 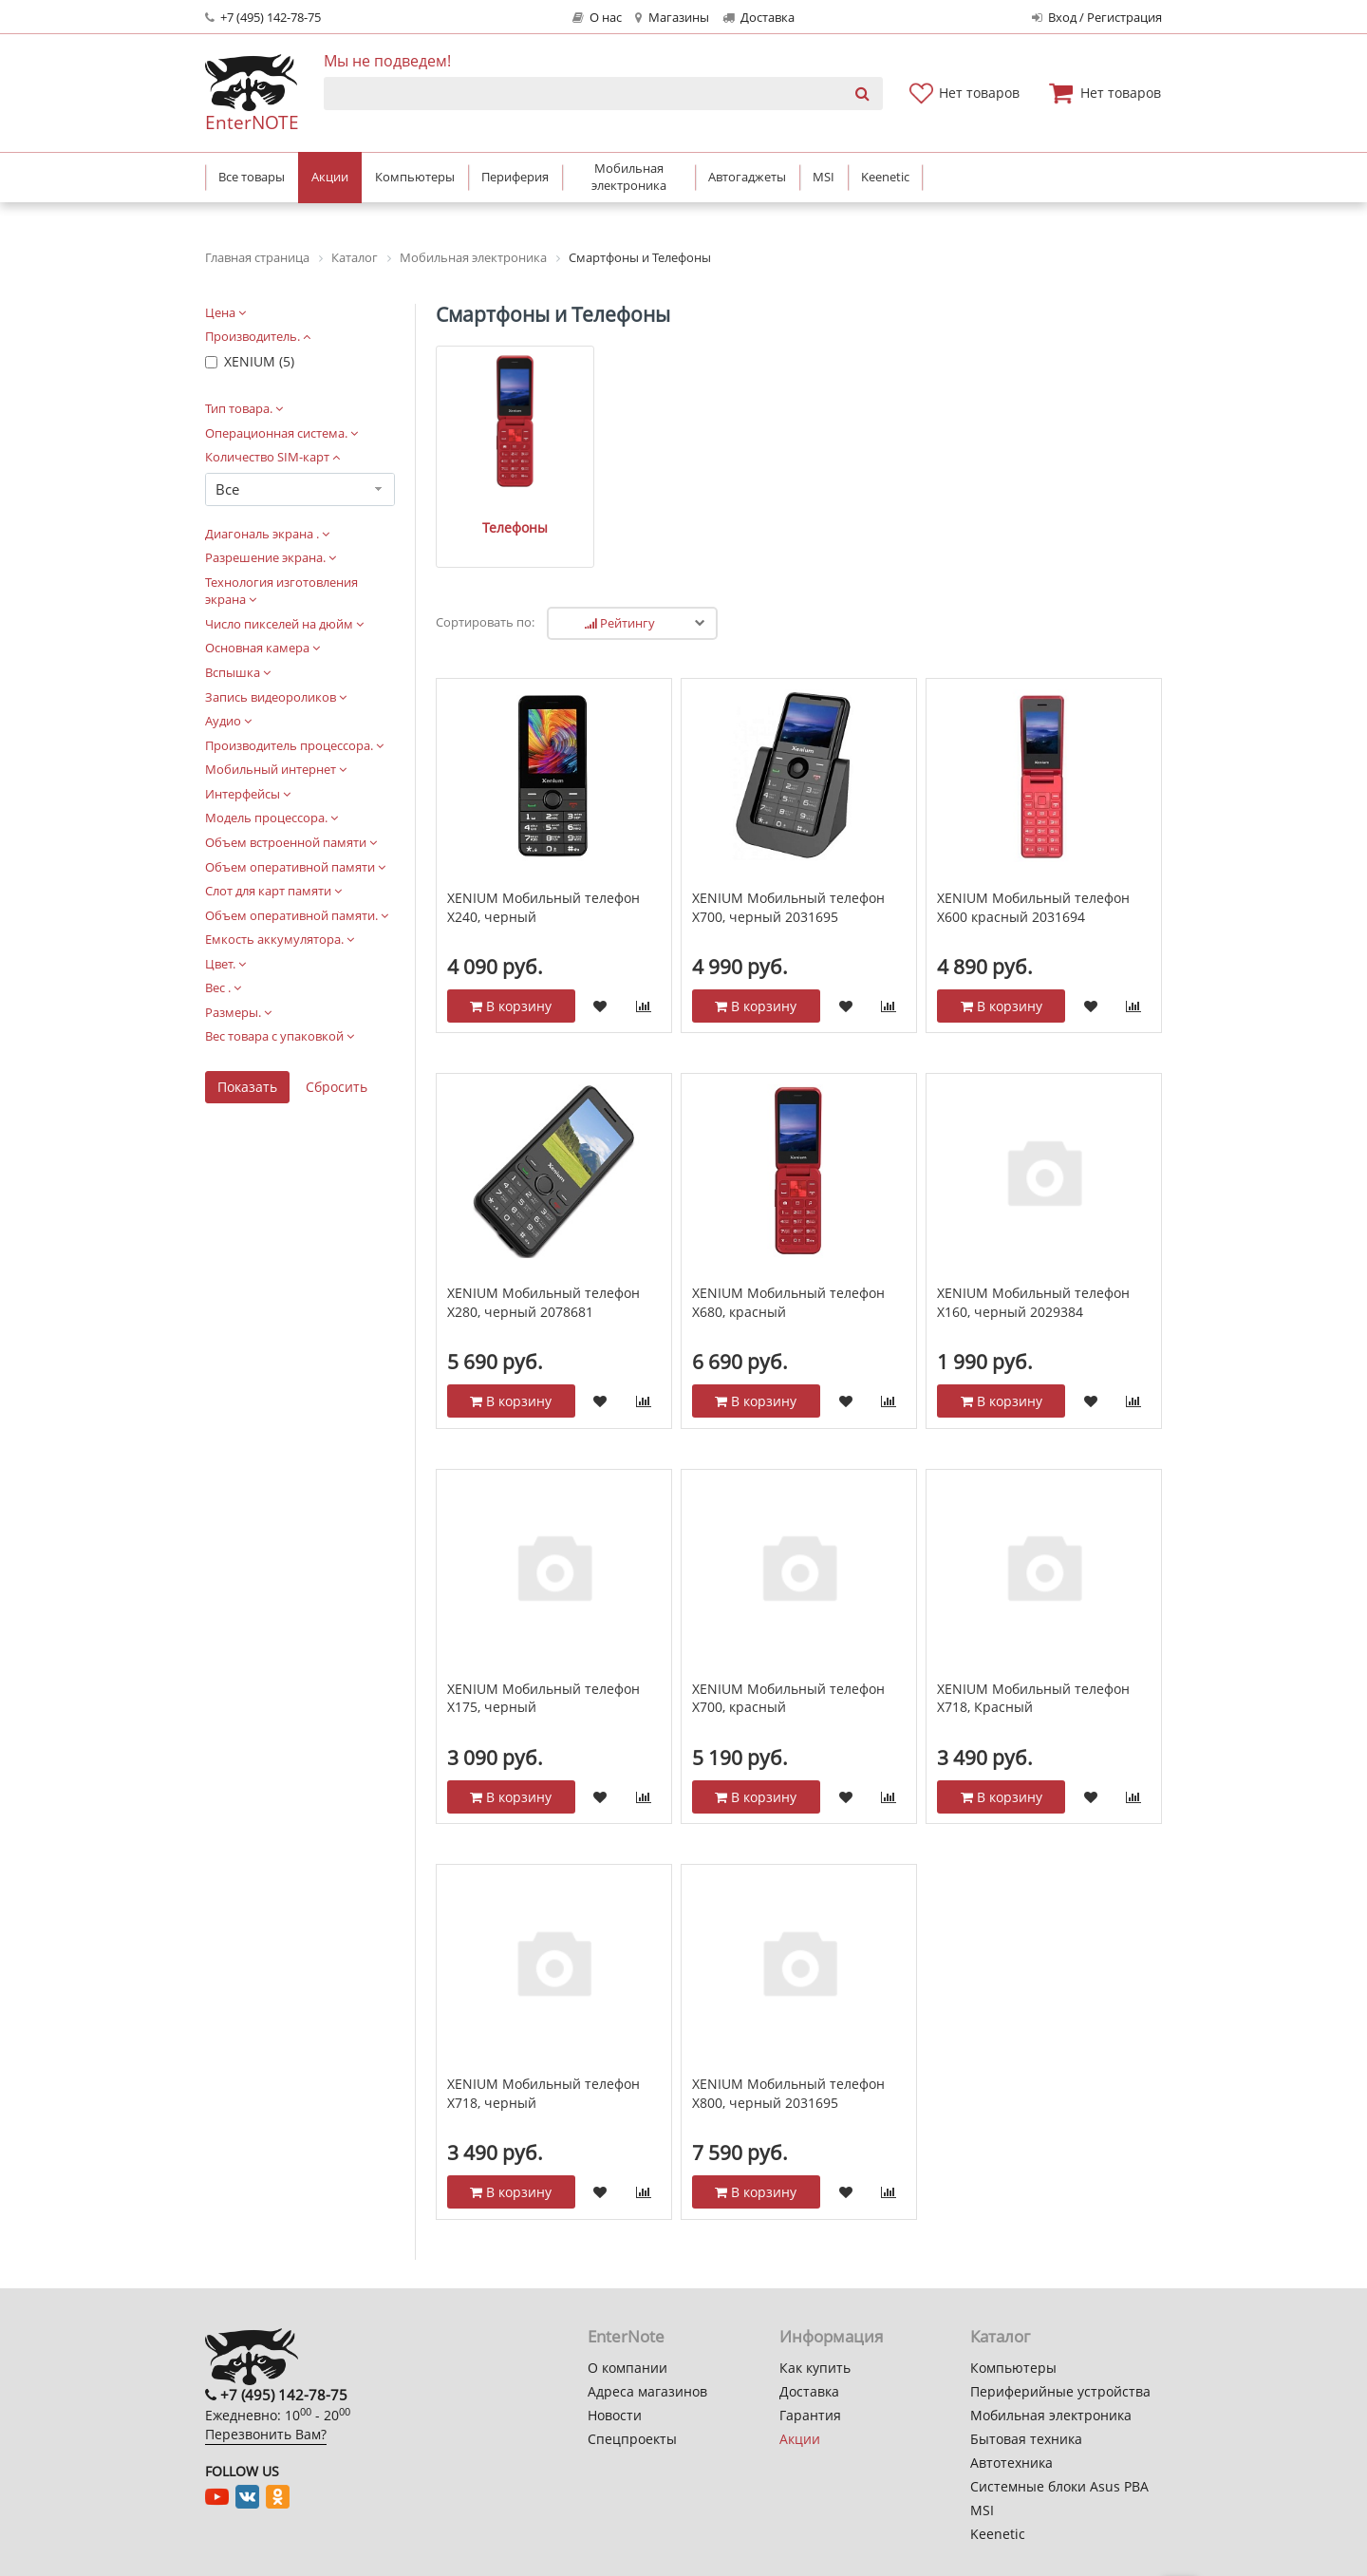 I want to click on Периферийные устройства, so click(x=1060, y=2391).